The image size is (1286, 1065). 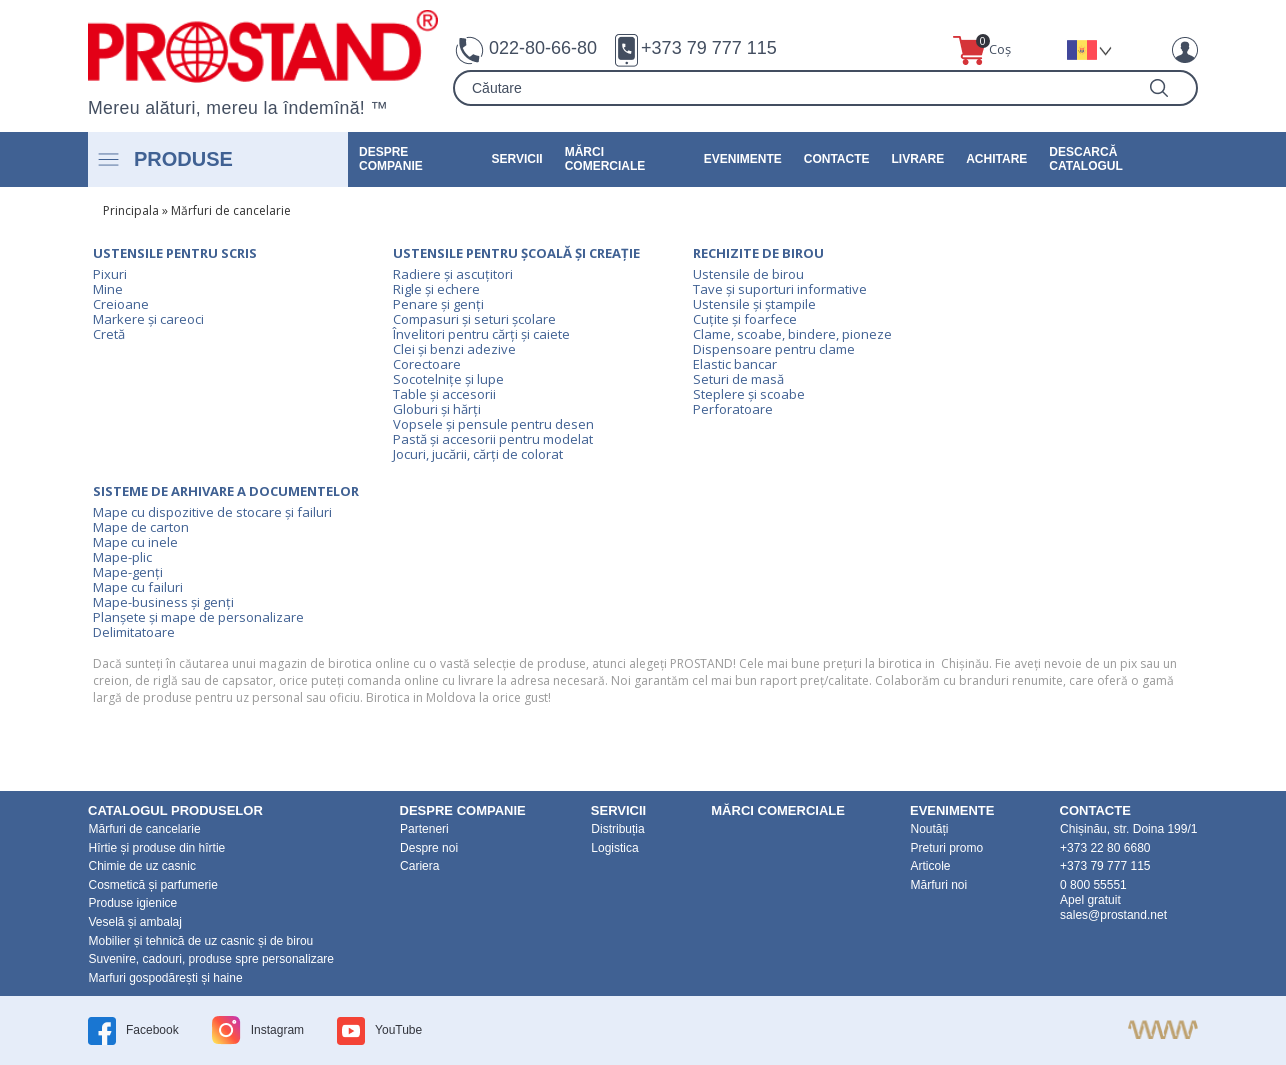 I want to click on Cariera, so click(x=419, y=866).